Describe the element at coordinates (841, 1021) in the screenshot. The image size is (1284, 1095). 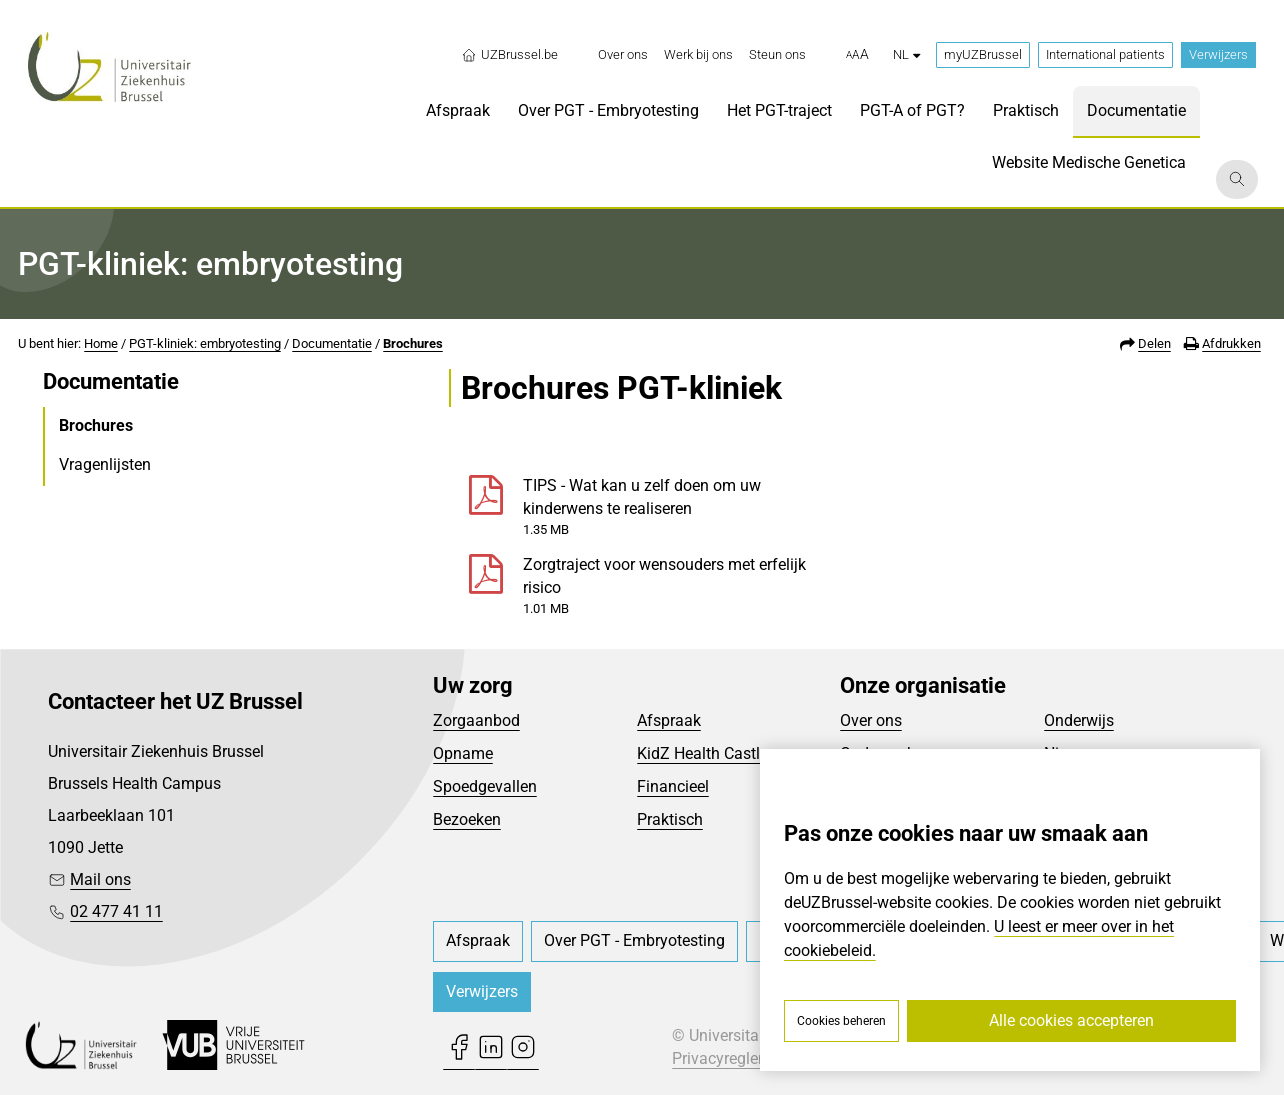
I see `Cookies beheren` at that location.